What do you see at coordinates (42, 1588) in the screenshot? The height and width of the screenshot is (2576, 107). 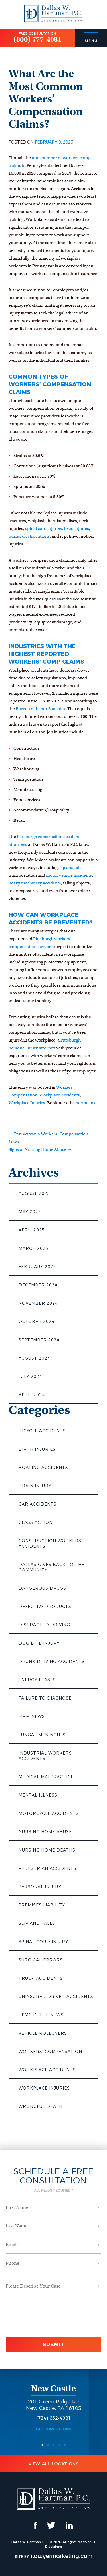 I see `Dangerous Drugs` at bounding box center [42, 1588].